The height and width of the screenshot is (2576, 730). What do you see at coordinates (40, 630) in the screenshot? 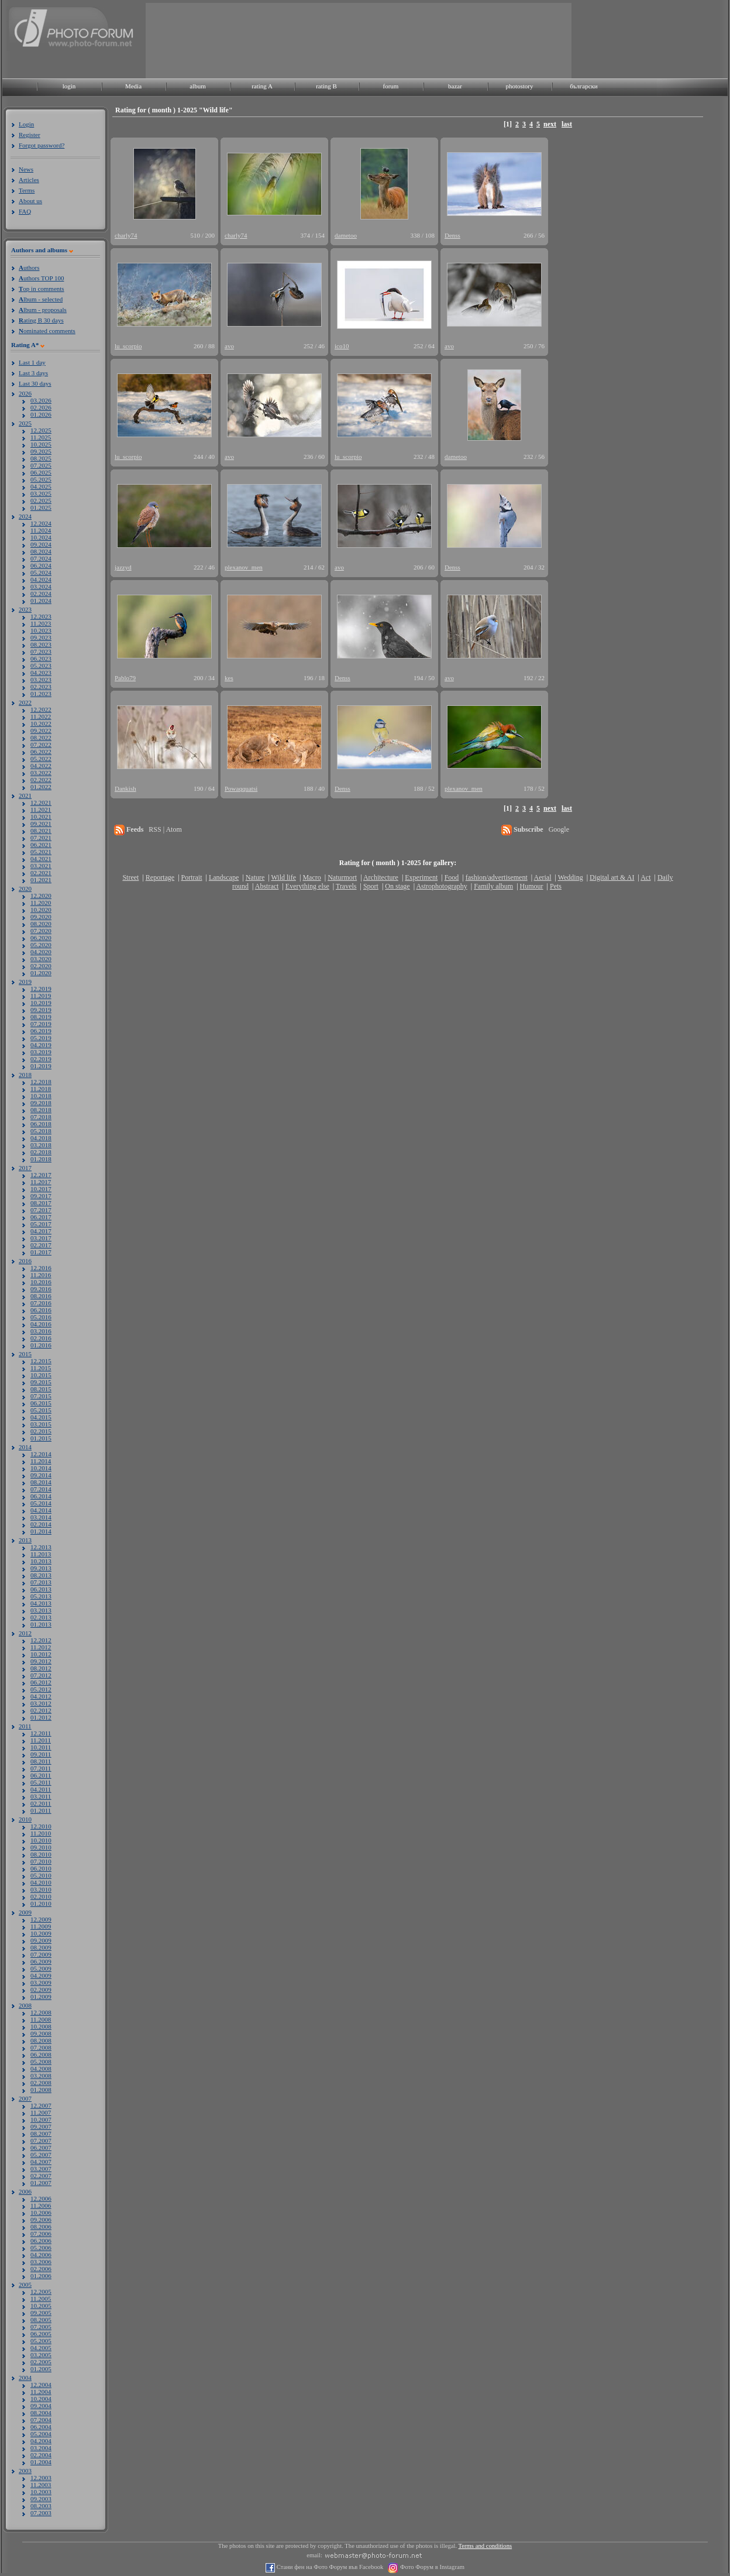
I see `10.2023` at bounding box center [40, 630].